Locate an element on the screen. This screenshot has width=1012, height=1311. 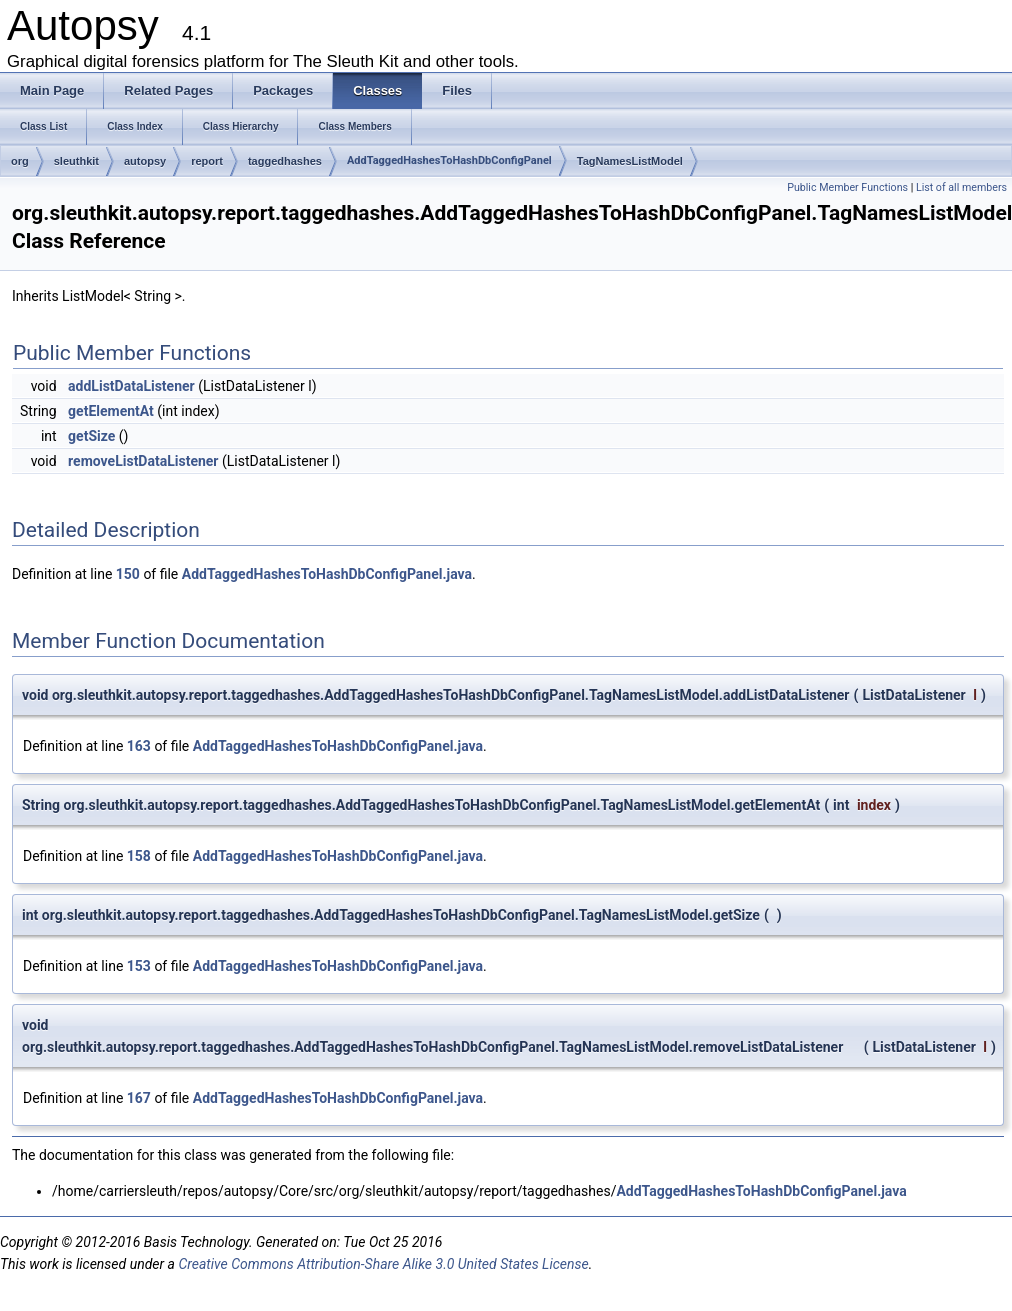
158 is located at coordinates (139, 856).